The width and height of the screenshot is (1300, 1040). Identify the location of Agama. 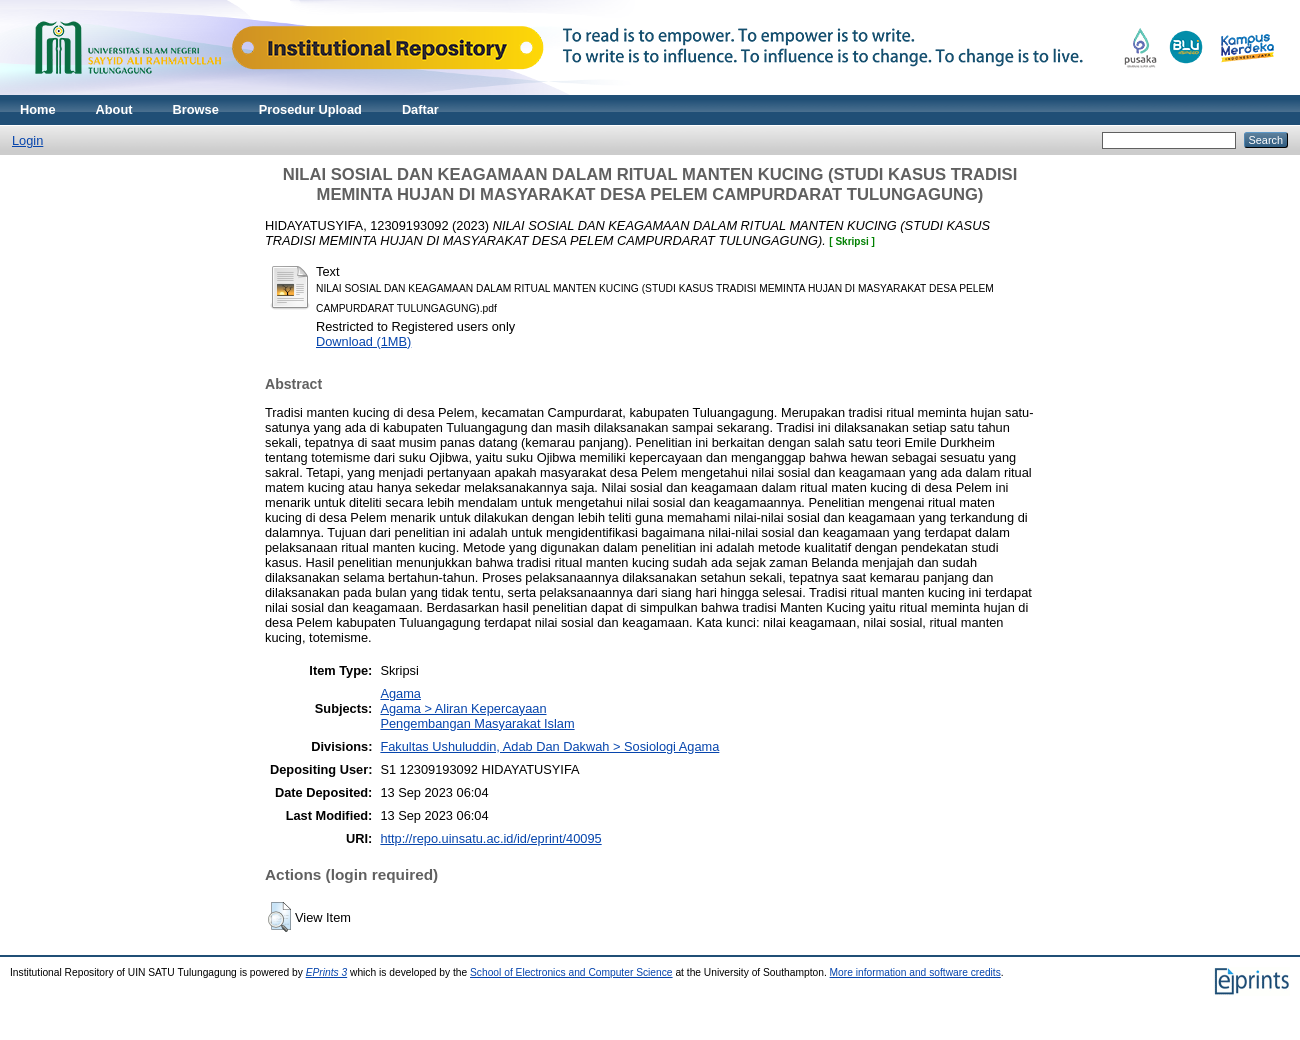
(400, 693).